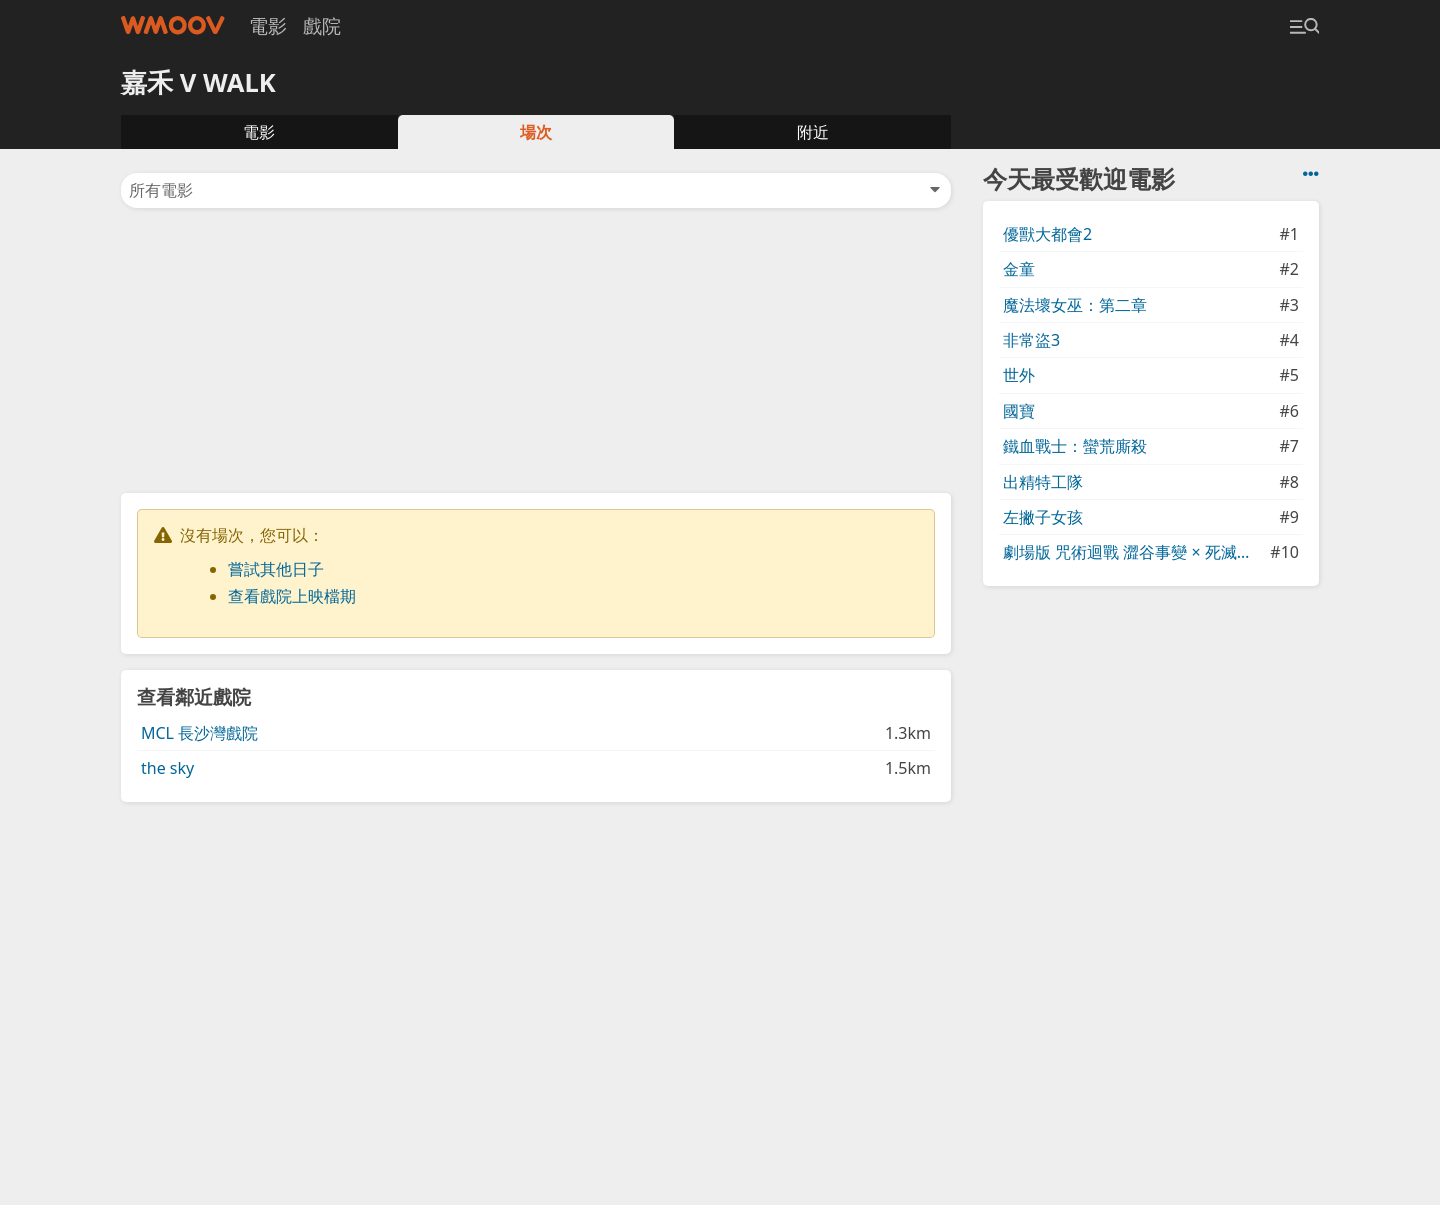 The height and width of the screenshot is (1205, 1440). What do you see at coordinates (1047, 234) in the screenshot?
I see `優獸大都會2` at bounding box center [1047, 234].